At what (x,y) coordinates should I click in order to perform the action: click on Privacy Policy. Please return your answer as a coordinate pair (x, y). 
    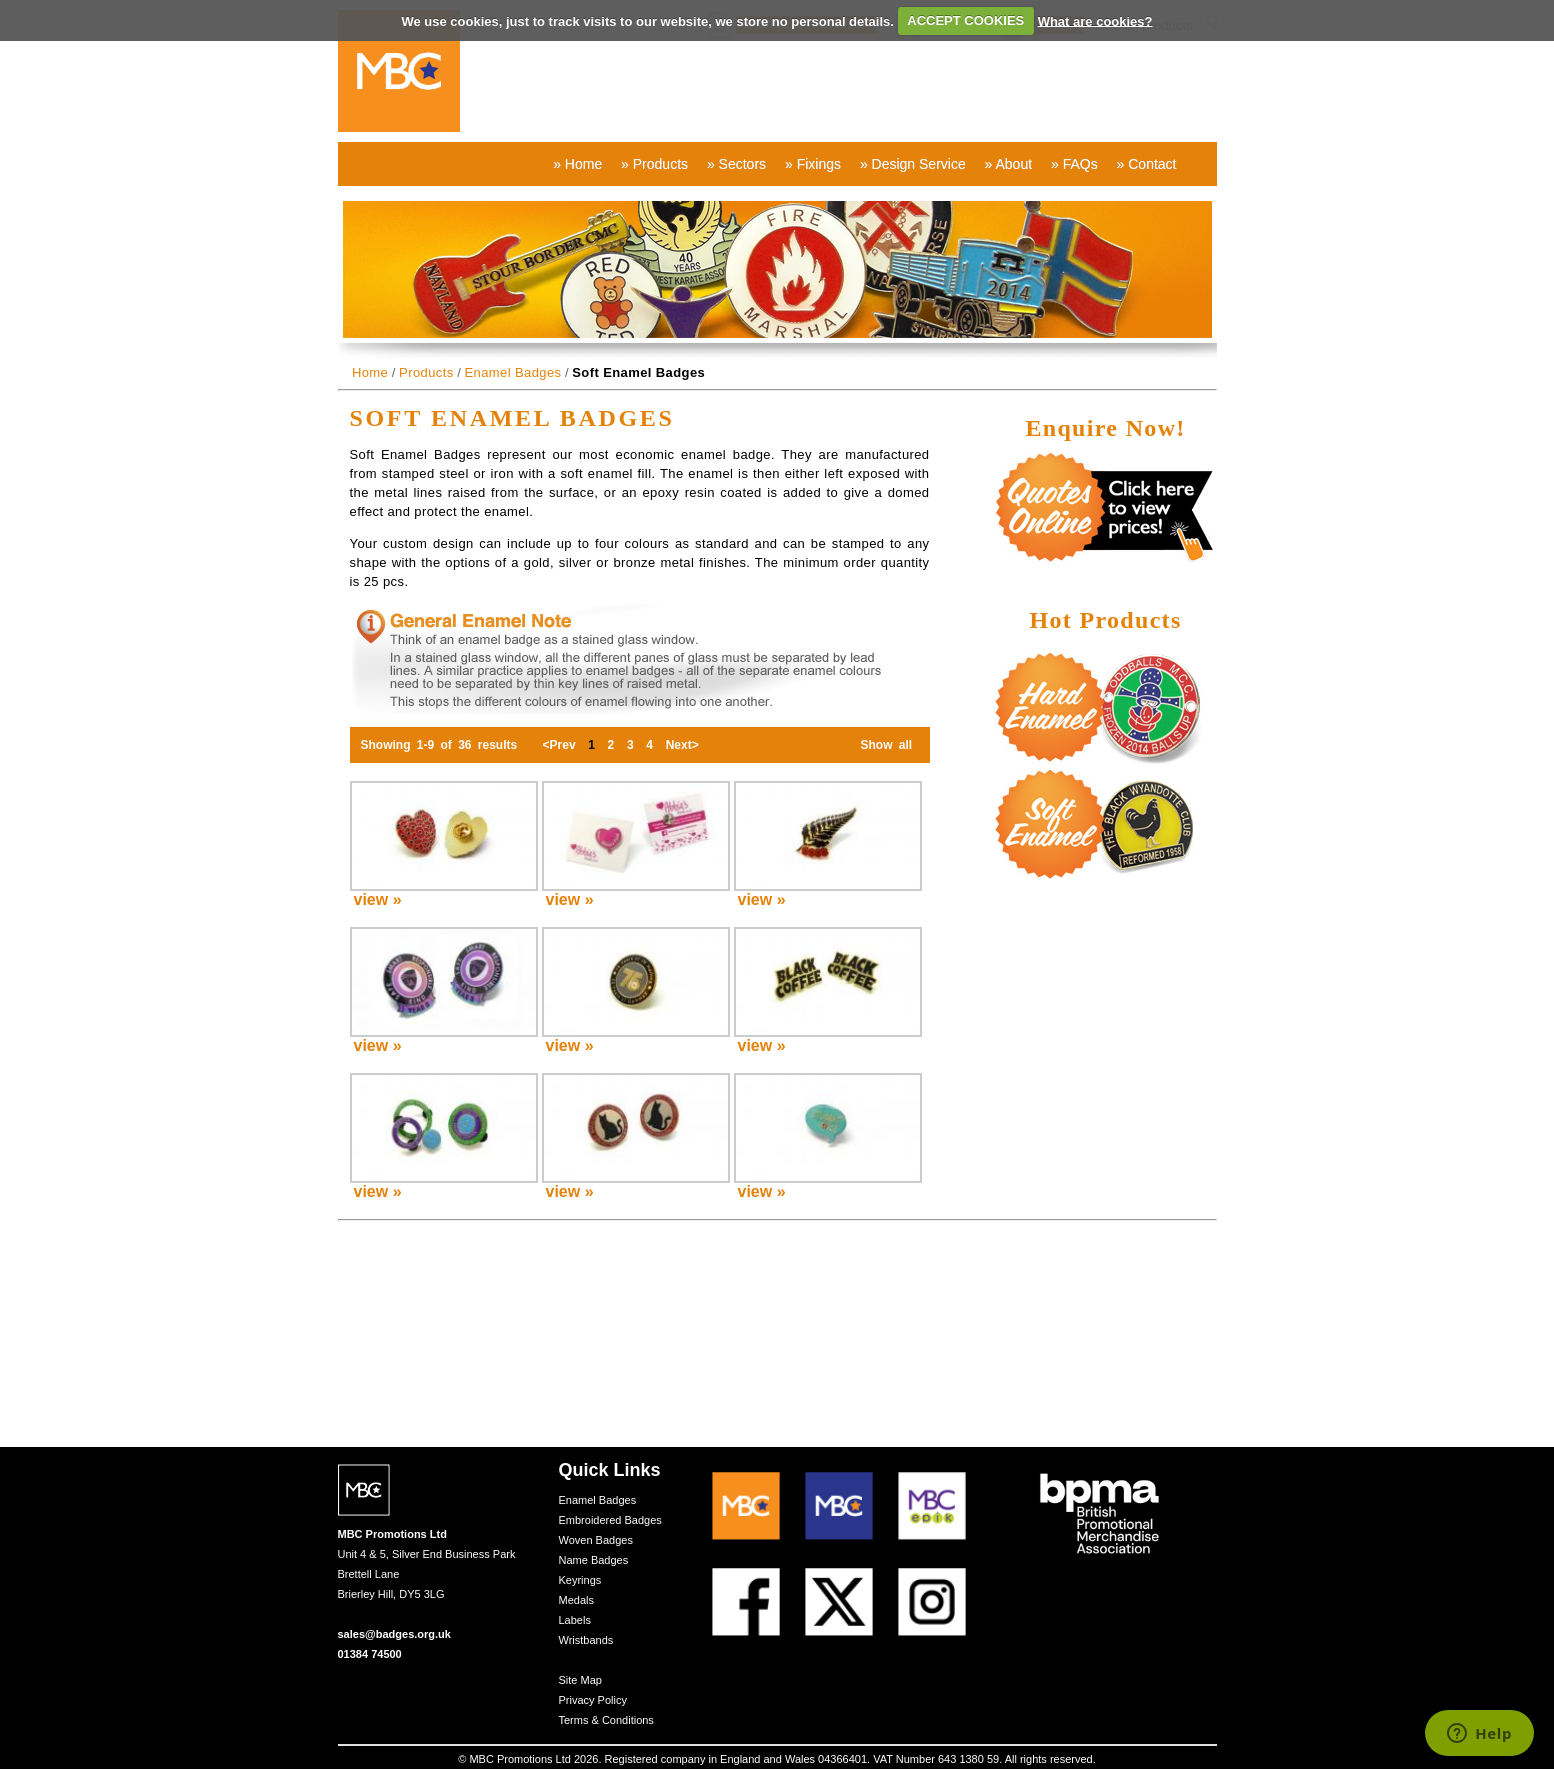
    Looking at the image, I should click on (593, 1700).